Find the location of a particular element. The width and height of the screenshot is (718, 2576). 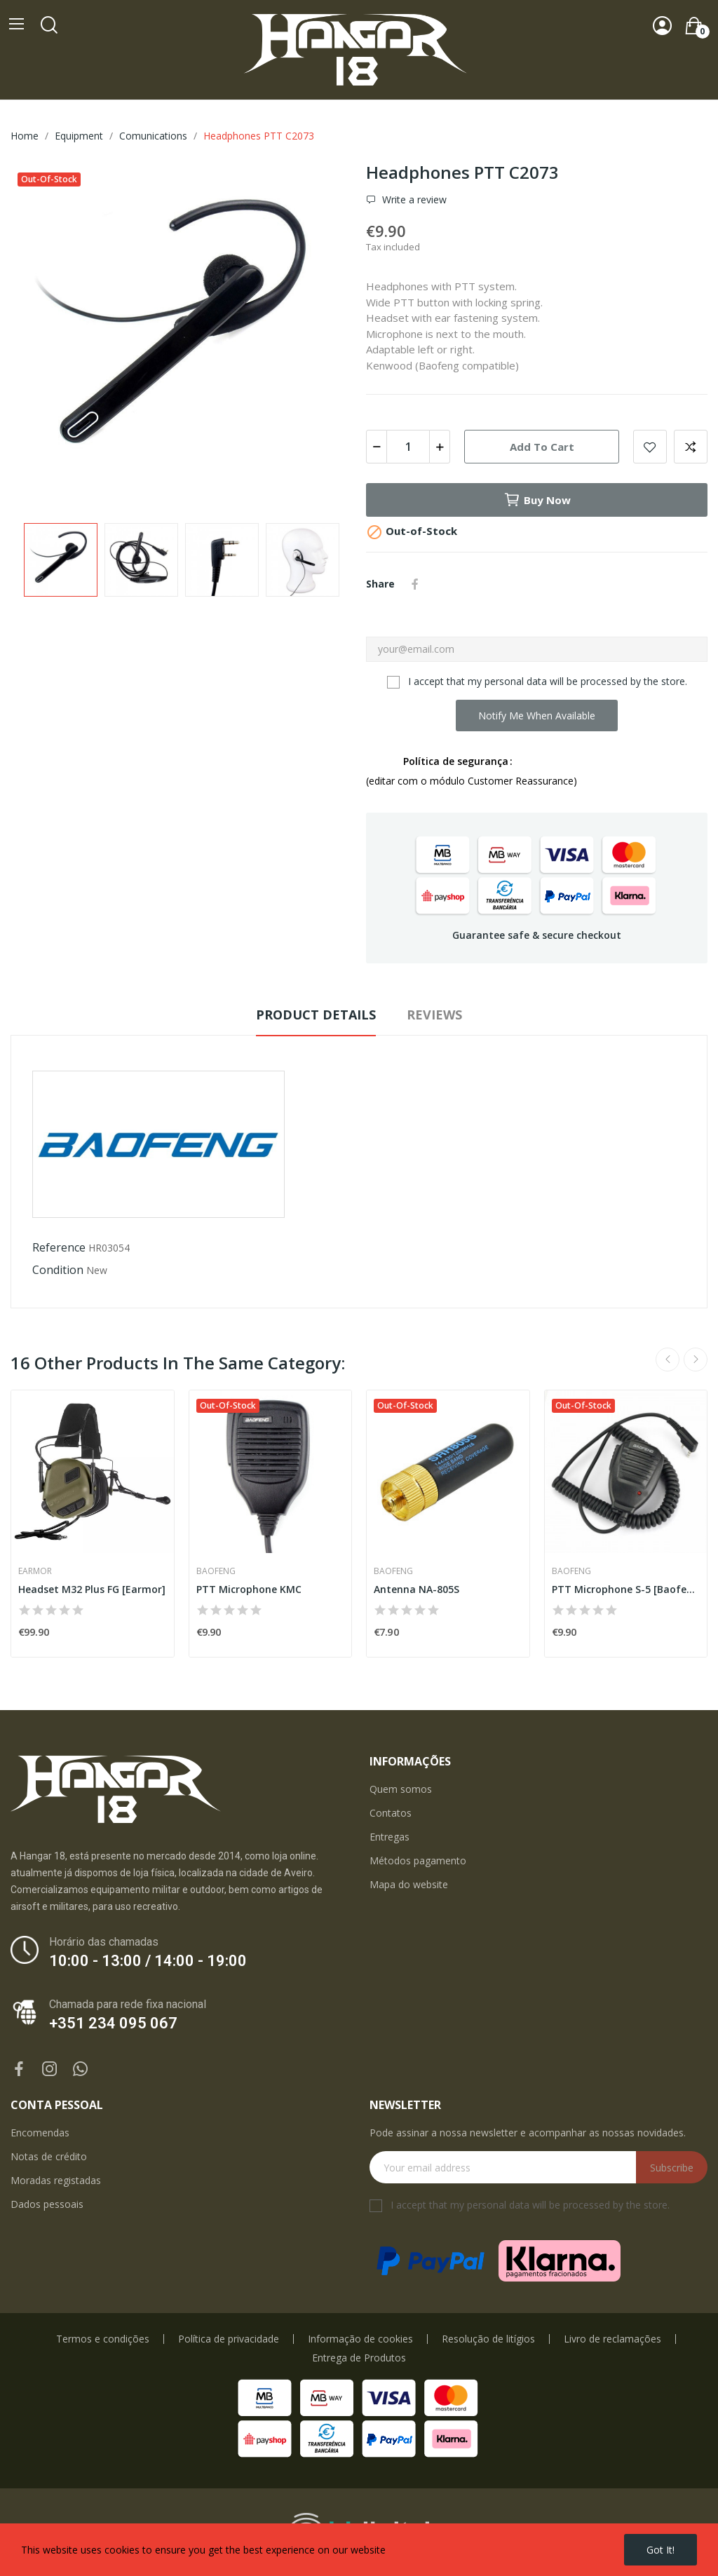

Entregas is located at coordinates (389, 1836).